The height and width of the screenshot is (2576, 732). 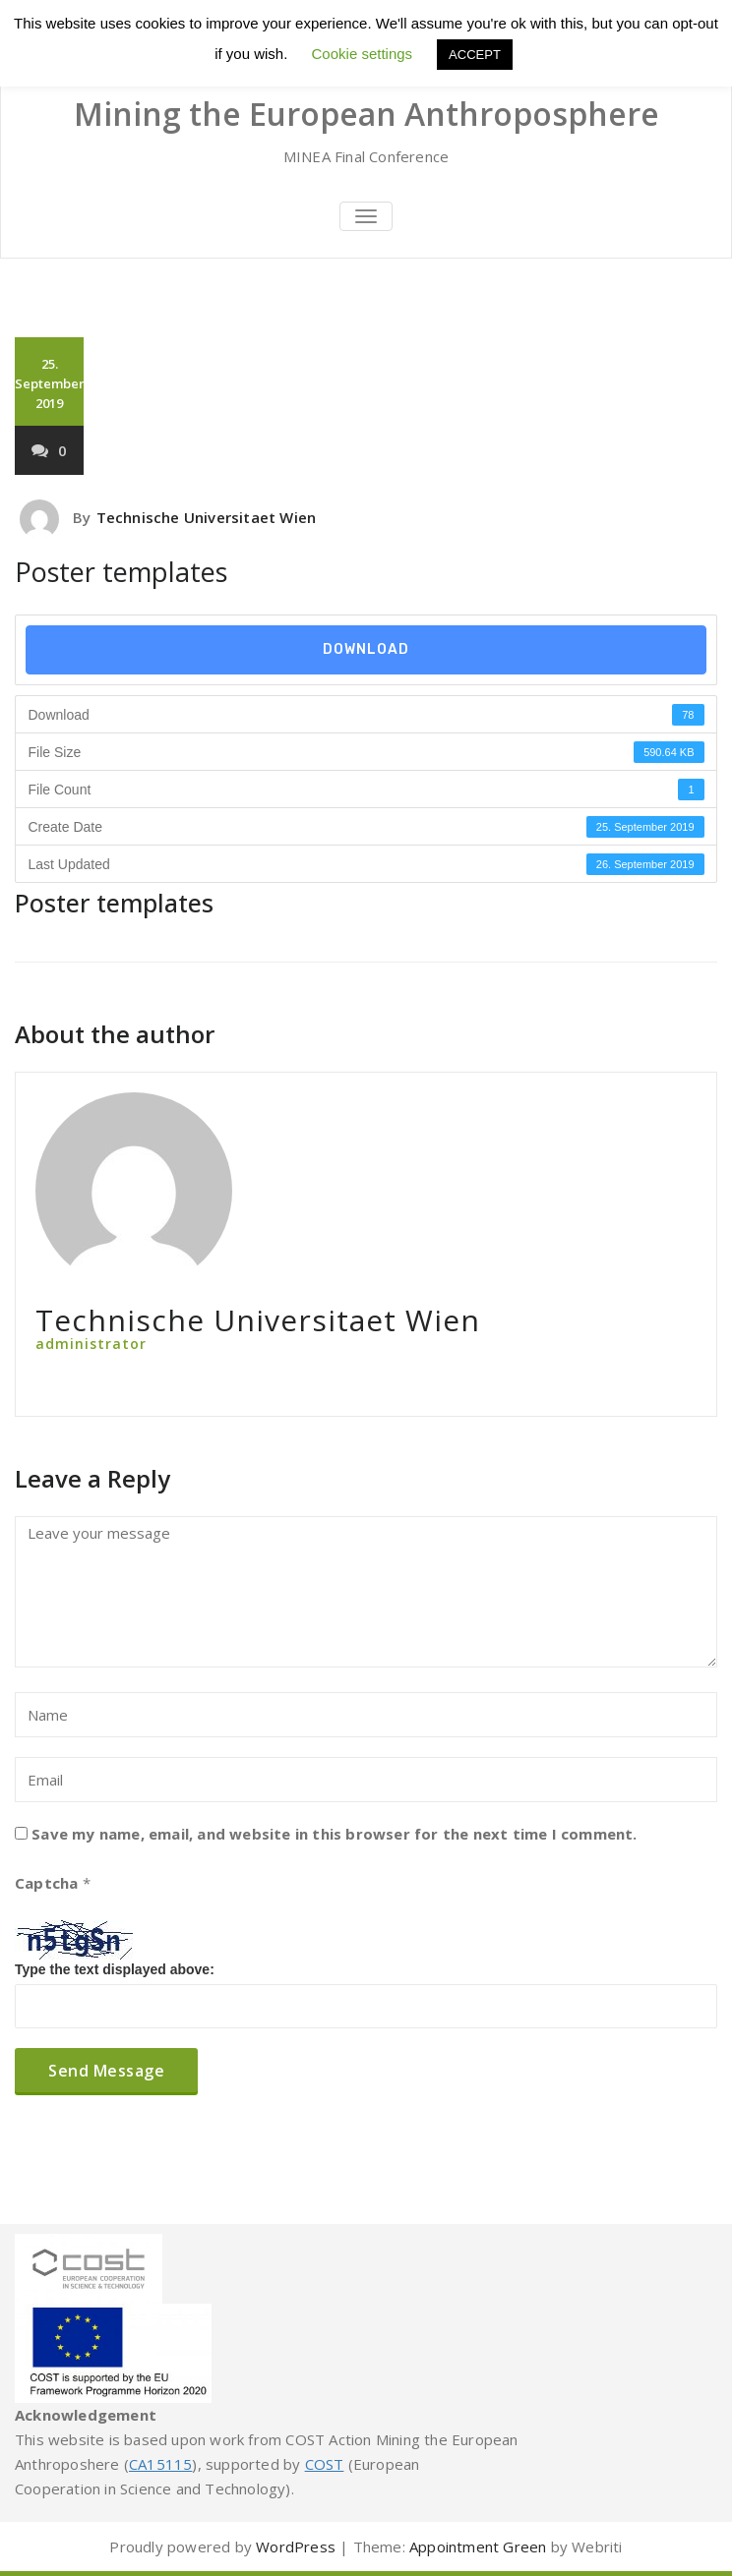 I want to click on WordPress, so click(x=296, y=2546).